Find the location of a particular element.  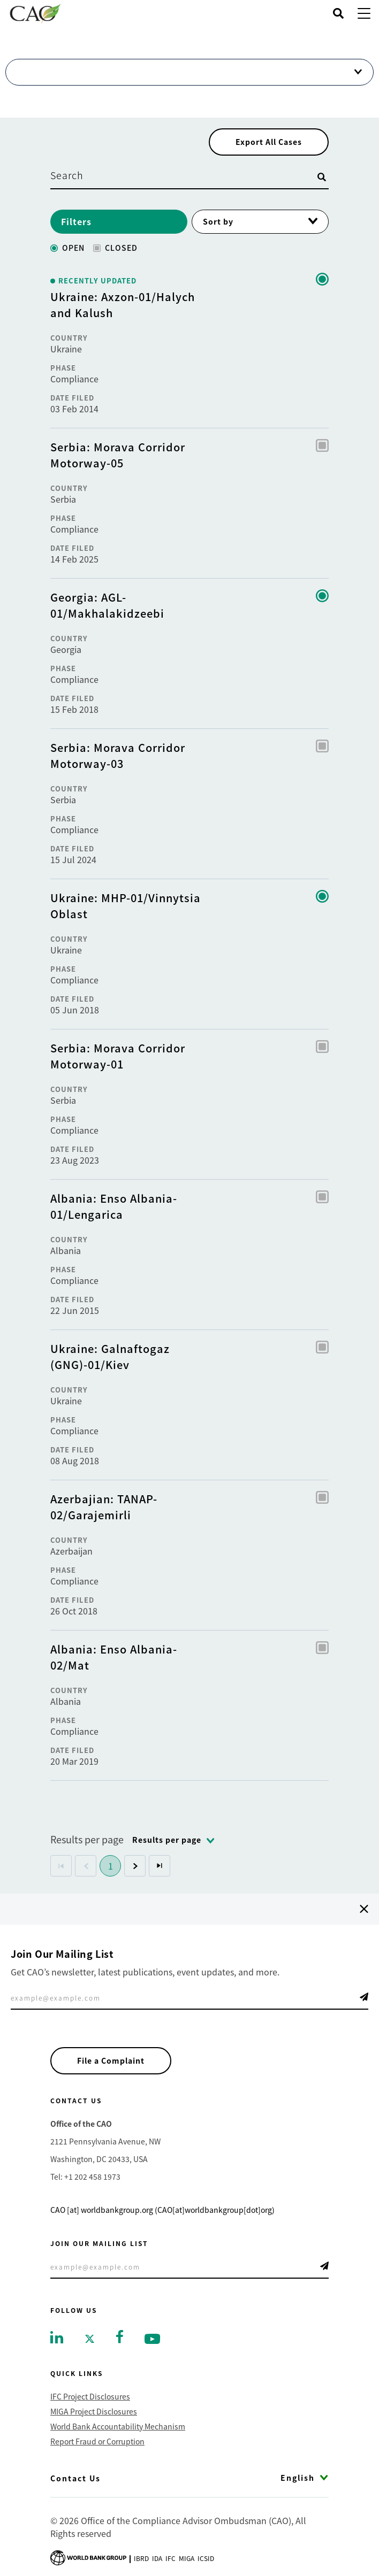

Icsid [Go to International Centre for Settlement of Investment Disputes] is located at coordinates (206, 2558).